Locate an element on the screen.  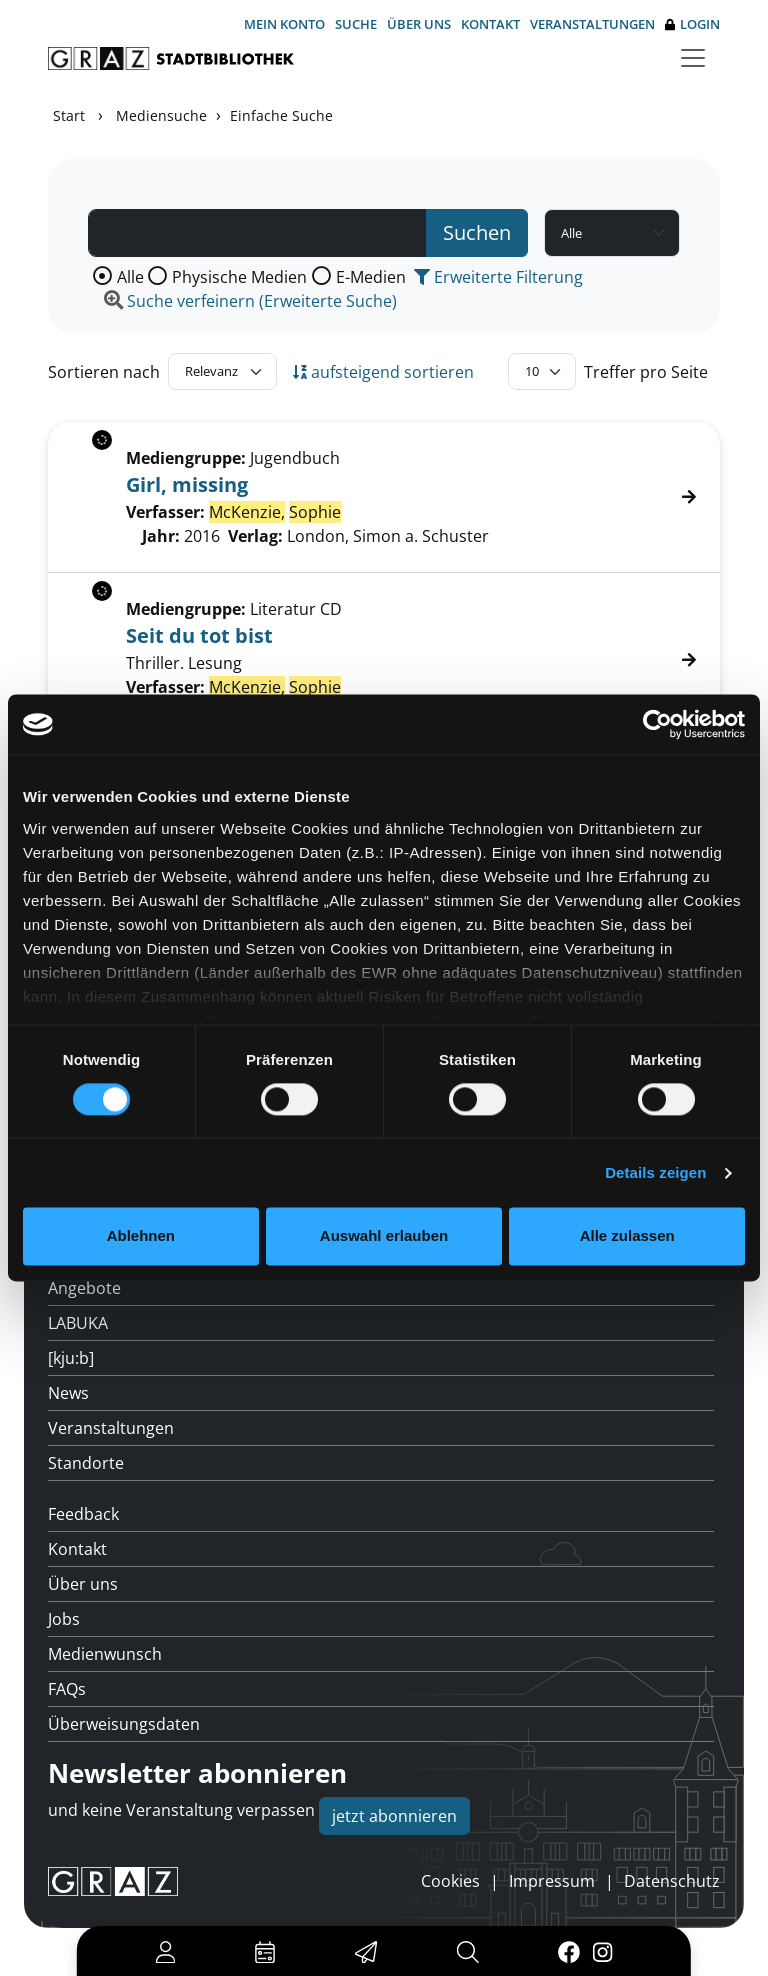
LABUKA is located at coordinates (78, 1323).